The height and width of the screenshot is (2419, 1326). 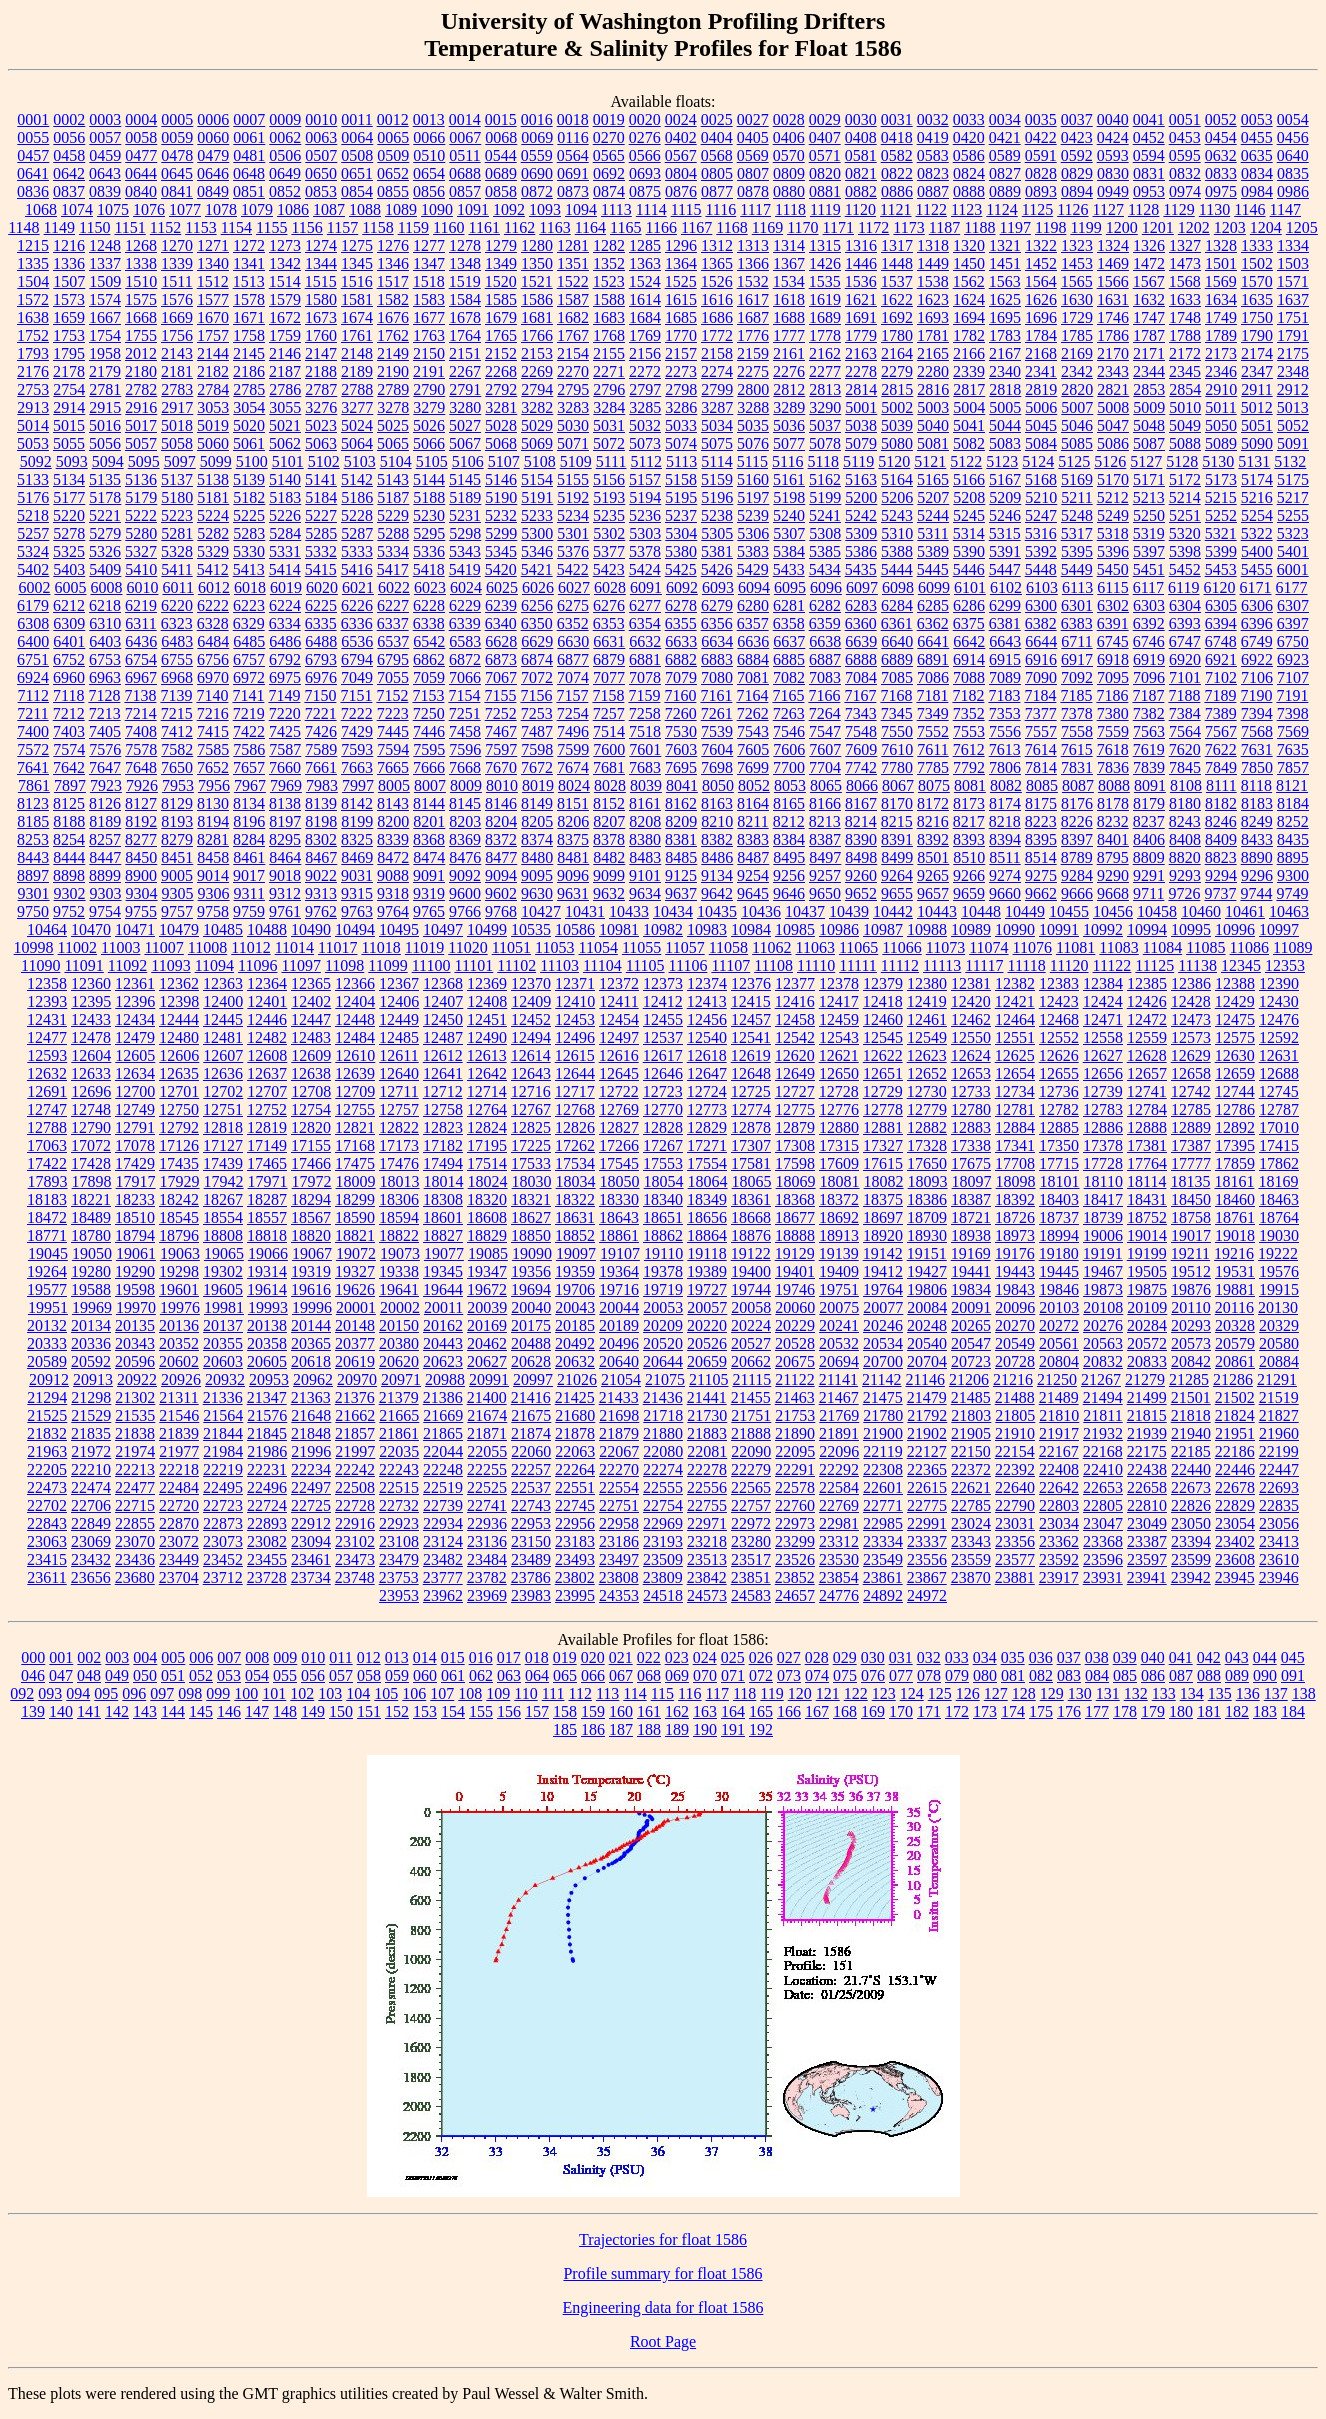 What do you see at coordinates (1077, 839) in the screenshot?
I see `8397` at bounding box center [1077, 839].